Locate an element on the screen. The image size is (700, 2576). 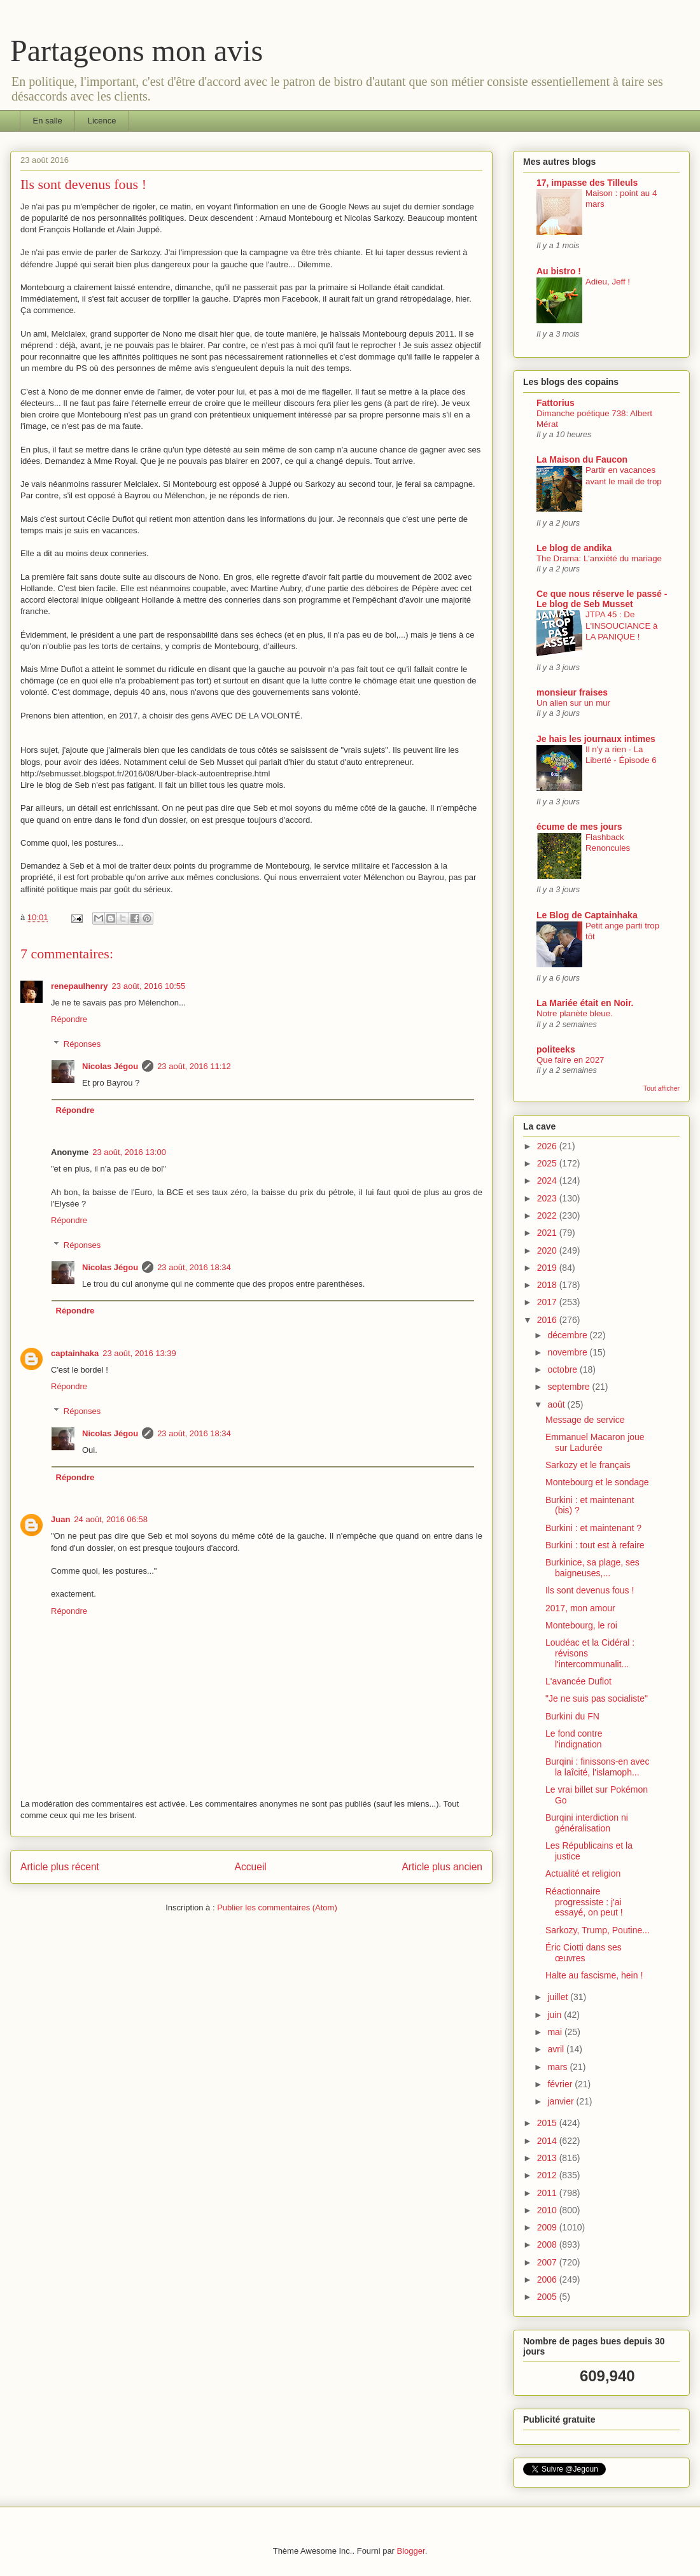
23 août, 2016 13:39 is located at coordinates (139, 1353).